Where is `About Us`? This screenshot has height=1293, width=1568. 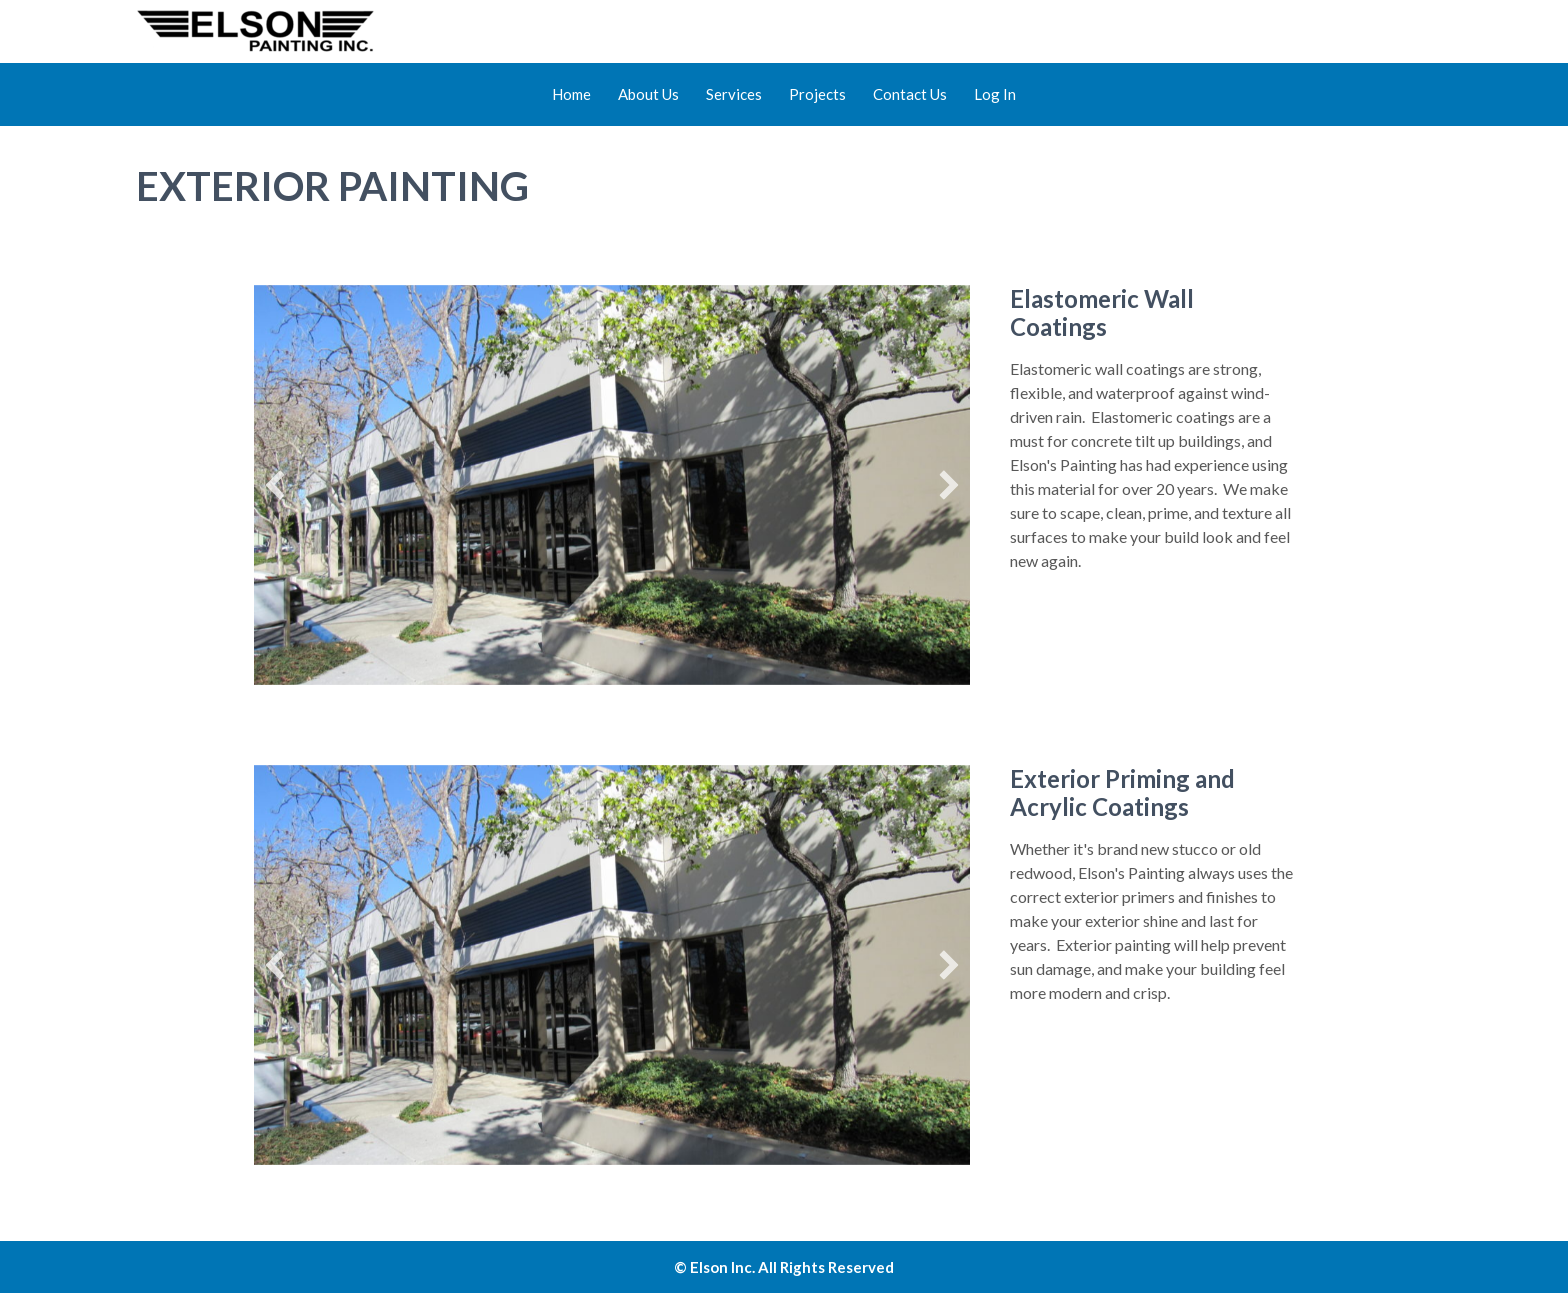
About Us is located at coordinates (648, 94).